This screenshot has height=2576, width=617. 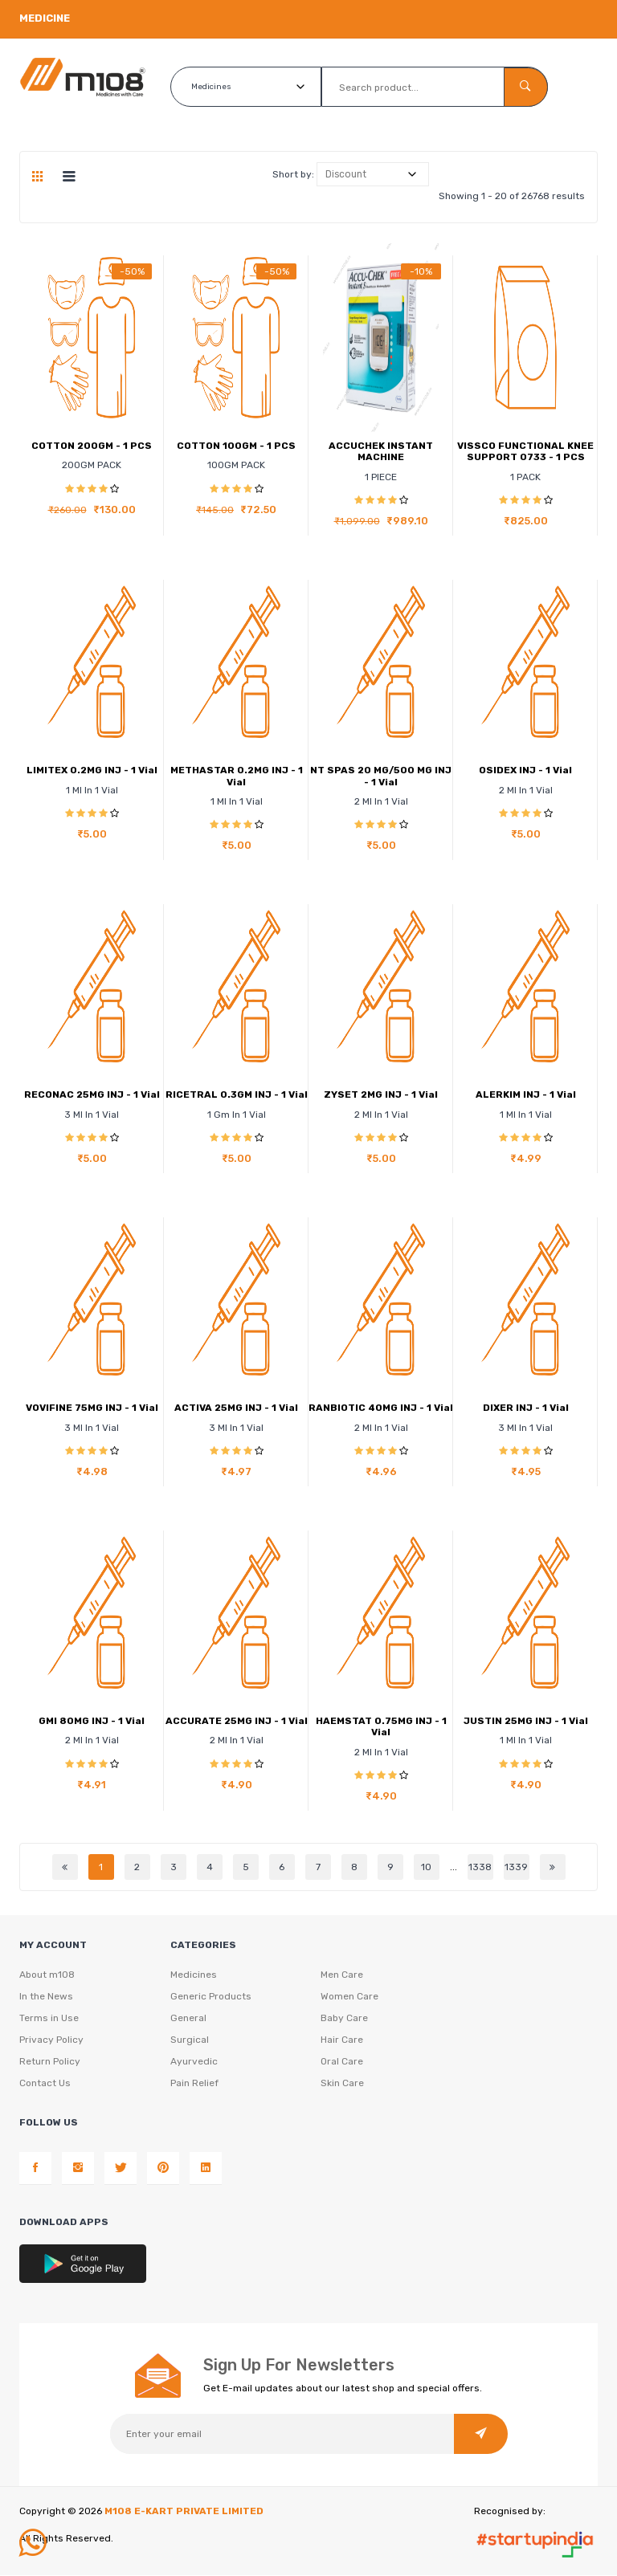 I want to click on OSIDEX INJ - 1 Vial, so click(x=525, y=770).